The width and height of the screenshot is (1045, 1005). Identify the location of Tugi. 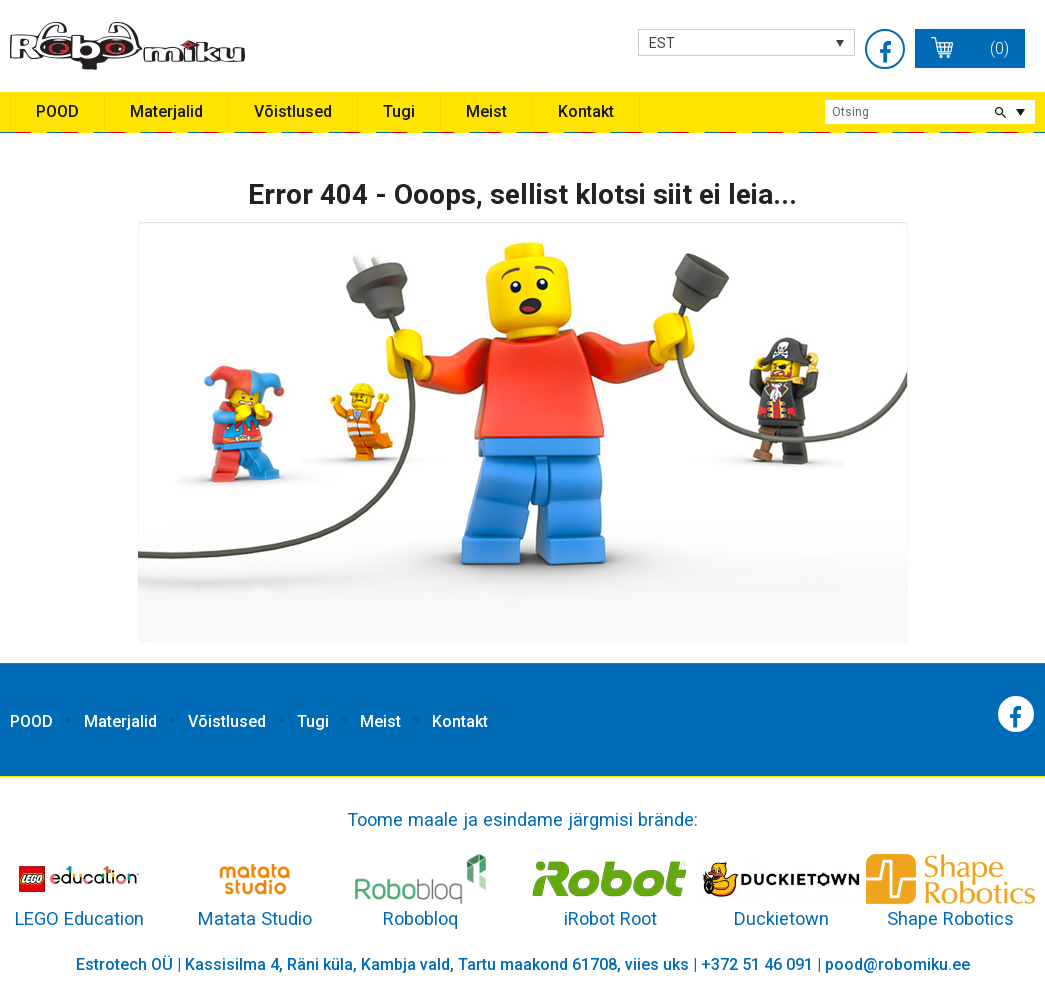
(399, 111).